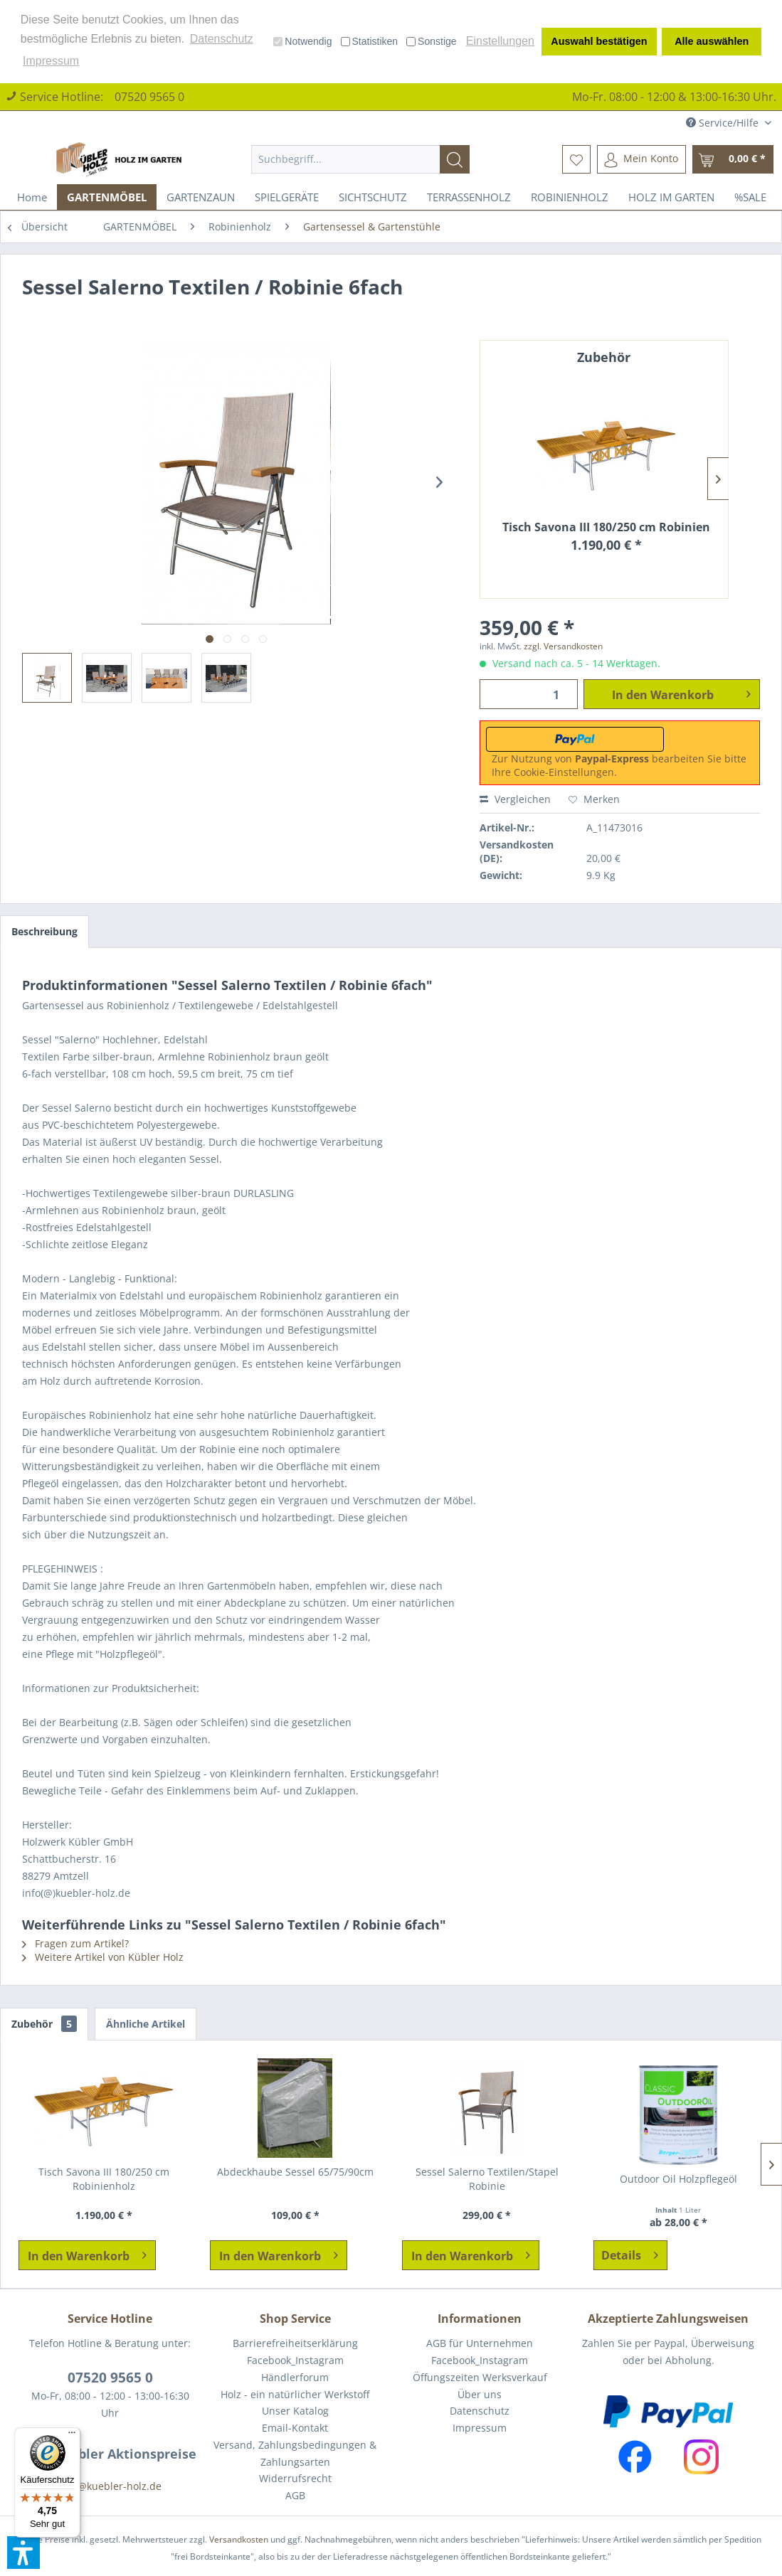 The width and height of the screenshot is (782, 2576). Describe the element at coordinates (295, 2360) in the screenshot. I see `Facebook_Instagram` at that location.